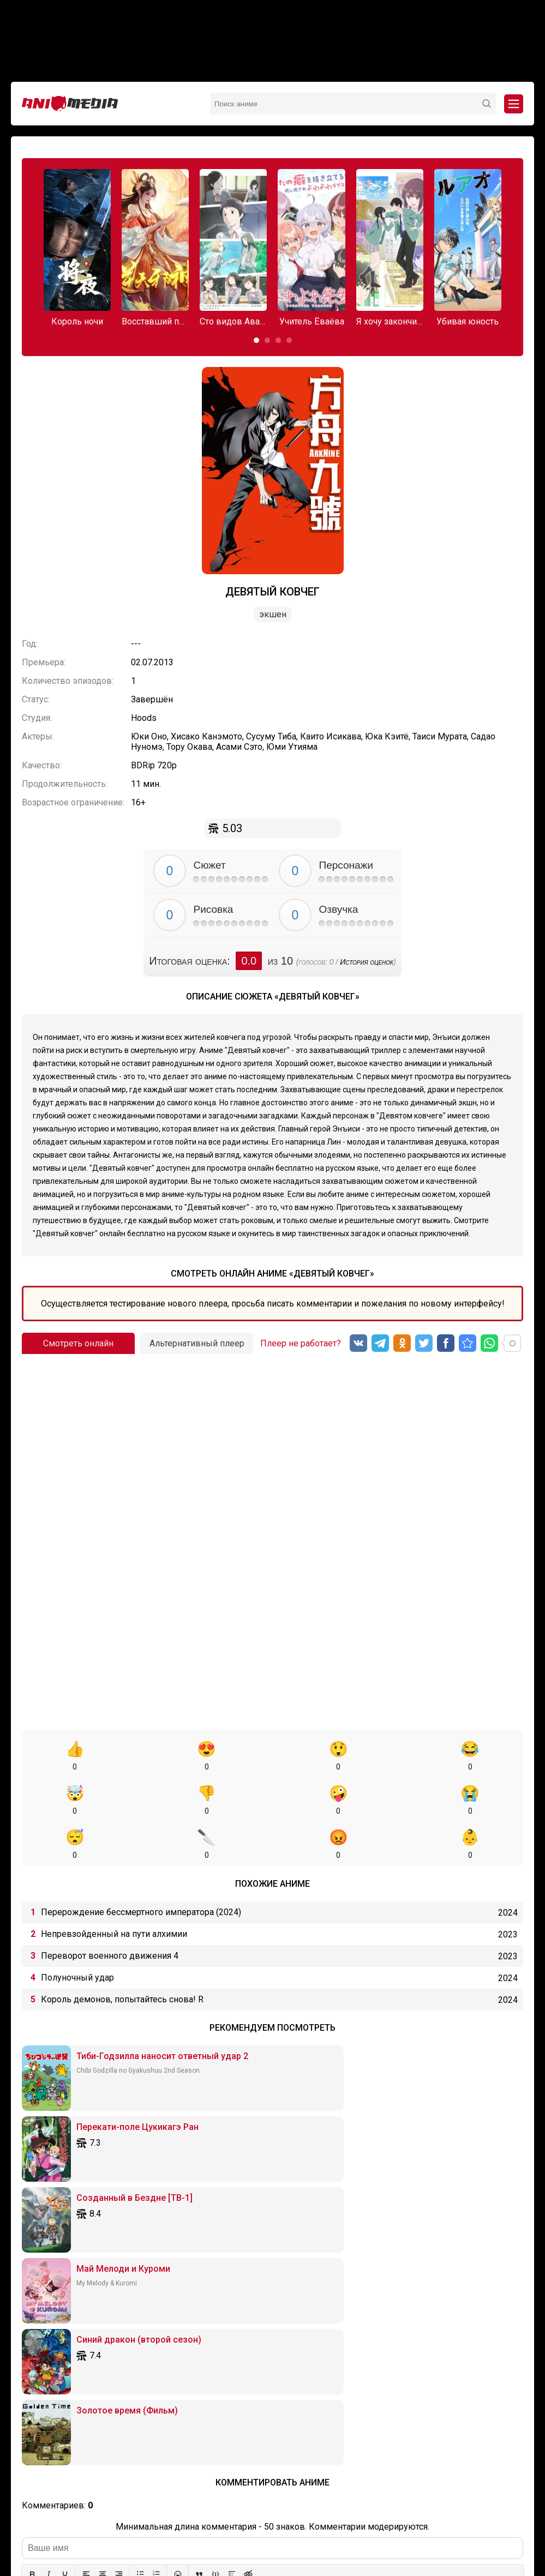 This screenshot has width=545, height=2576. I want to click on [button], so click(256, 340).